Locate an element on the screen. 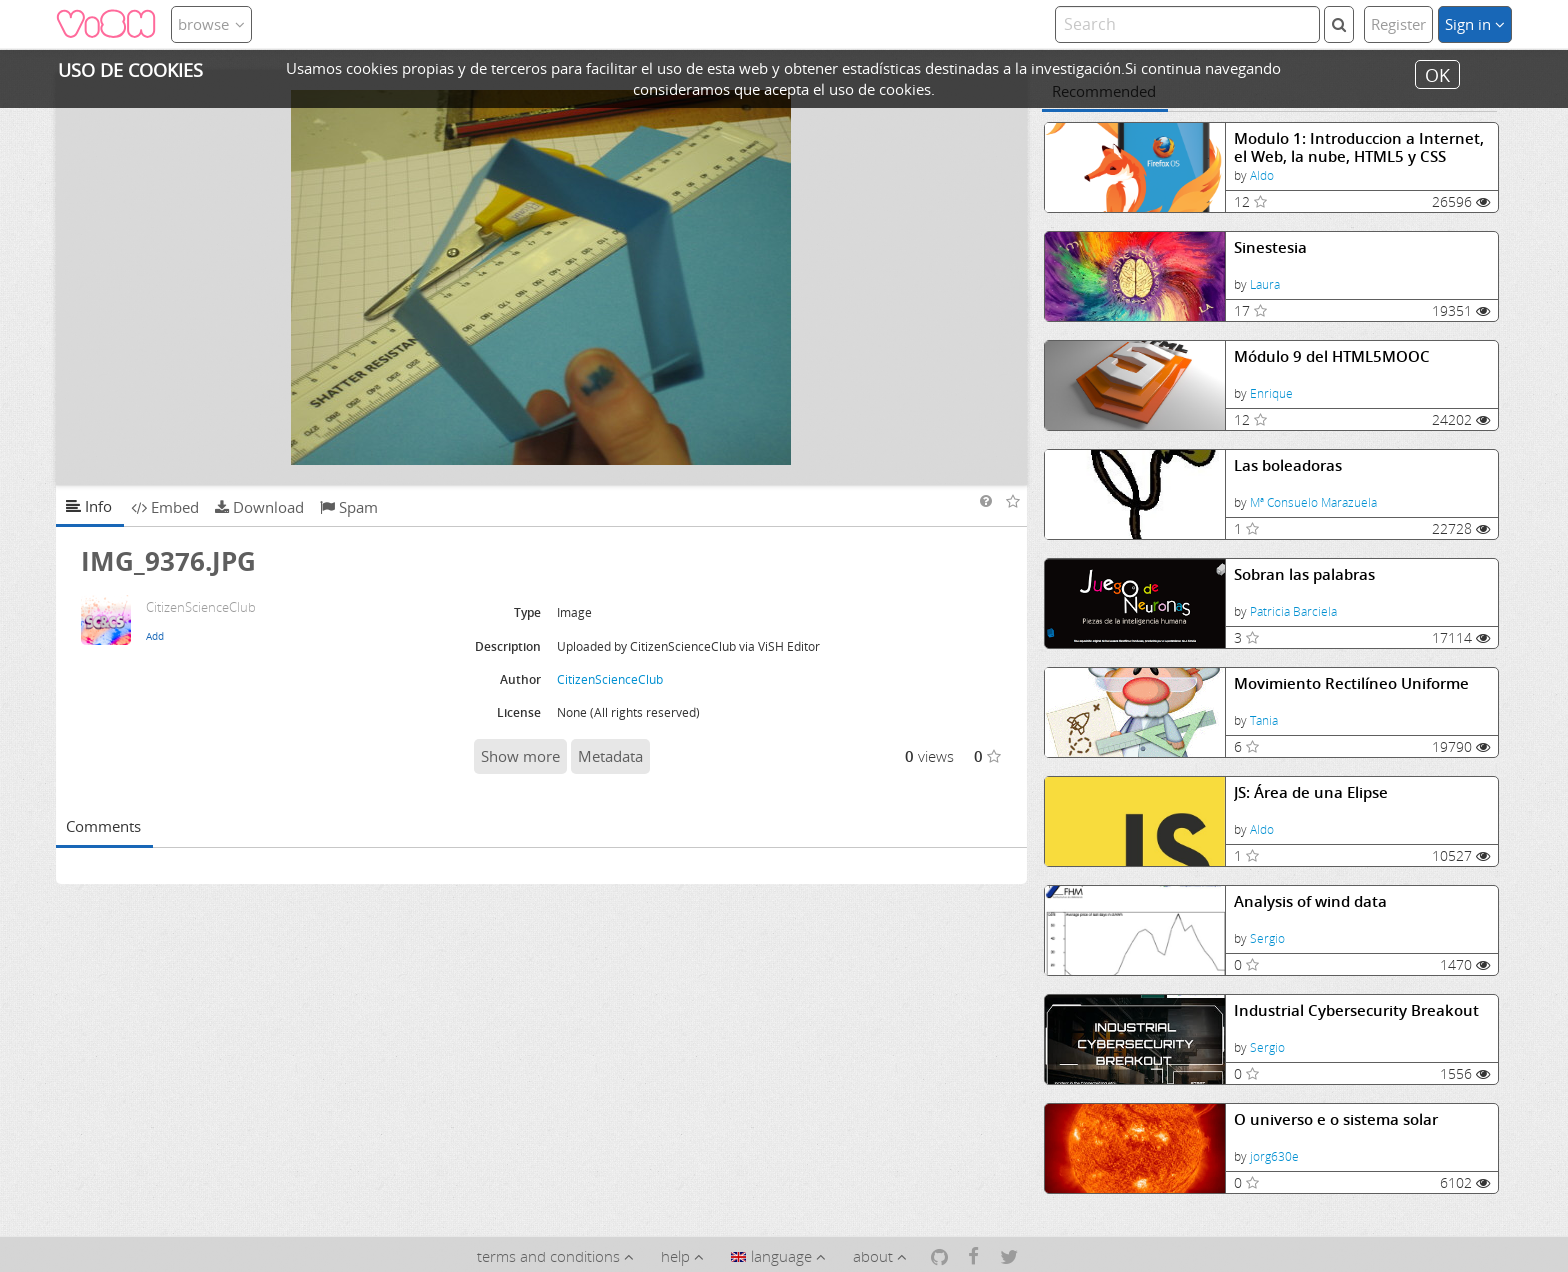 This screenshot has height=1272, width=1568. Analysis of wind data is located at coordinates (1310, 901).